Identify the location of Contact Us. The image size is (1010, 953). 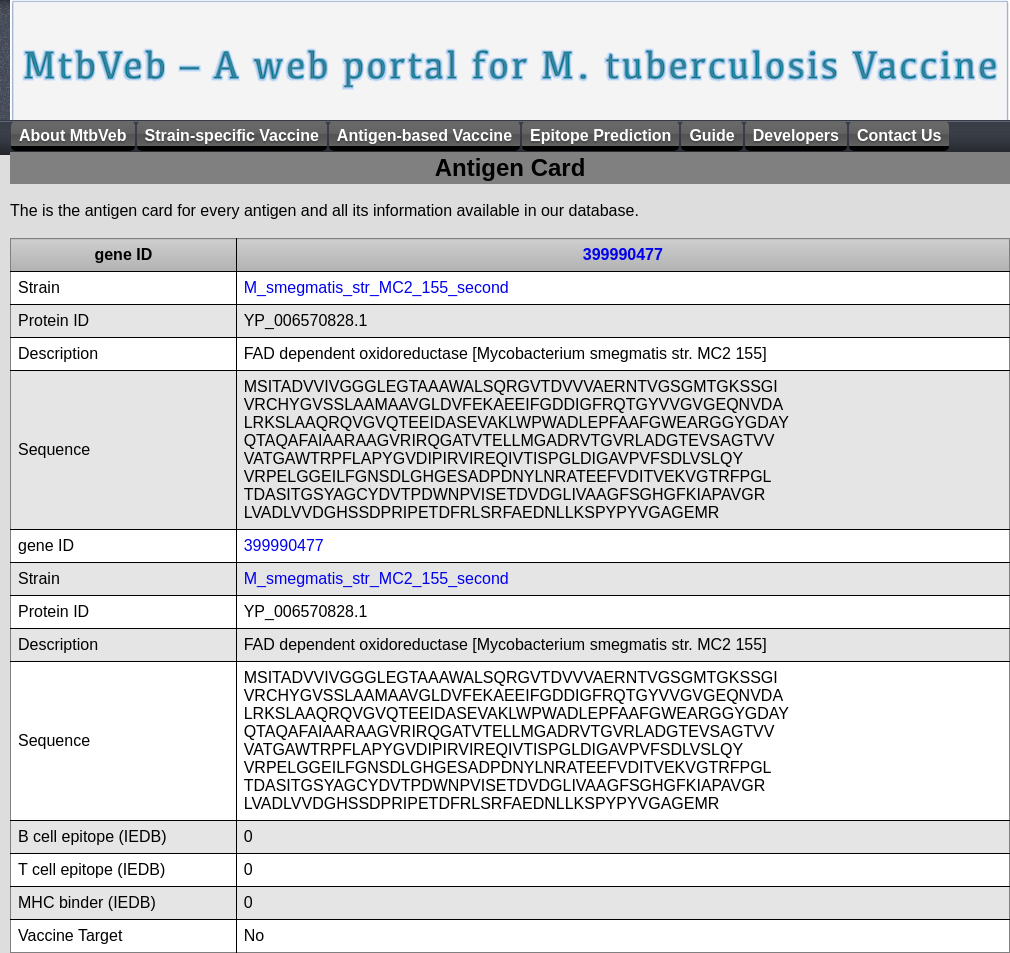
(899, 135).